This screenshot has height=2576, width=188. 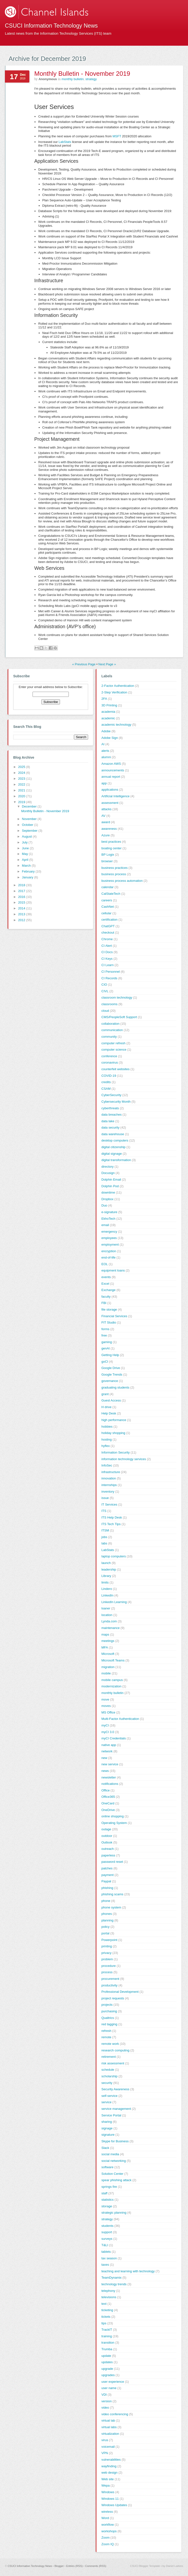 What do you see at coordinates (106, 1836) in the screenshot?
I see `outdoor` at bounding box center [106, 1836].